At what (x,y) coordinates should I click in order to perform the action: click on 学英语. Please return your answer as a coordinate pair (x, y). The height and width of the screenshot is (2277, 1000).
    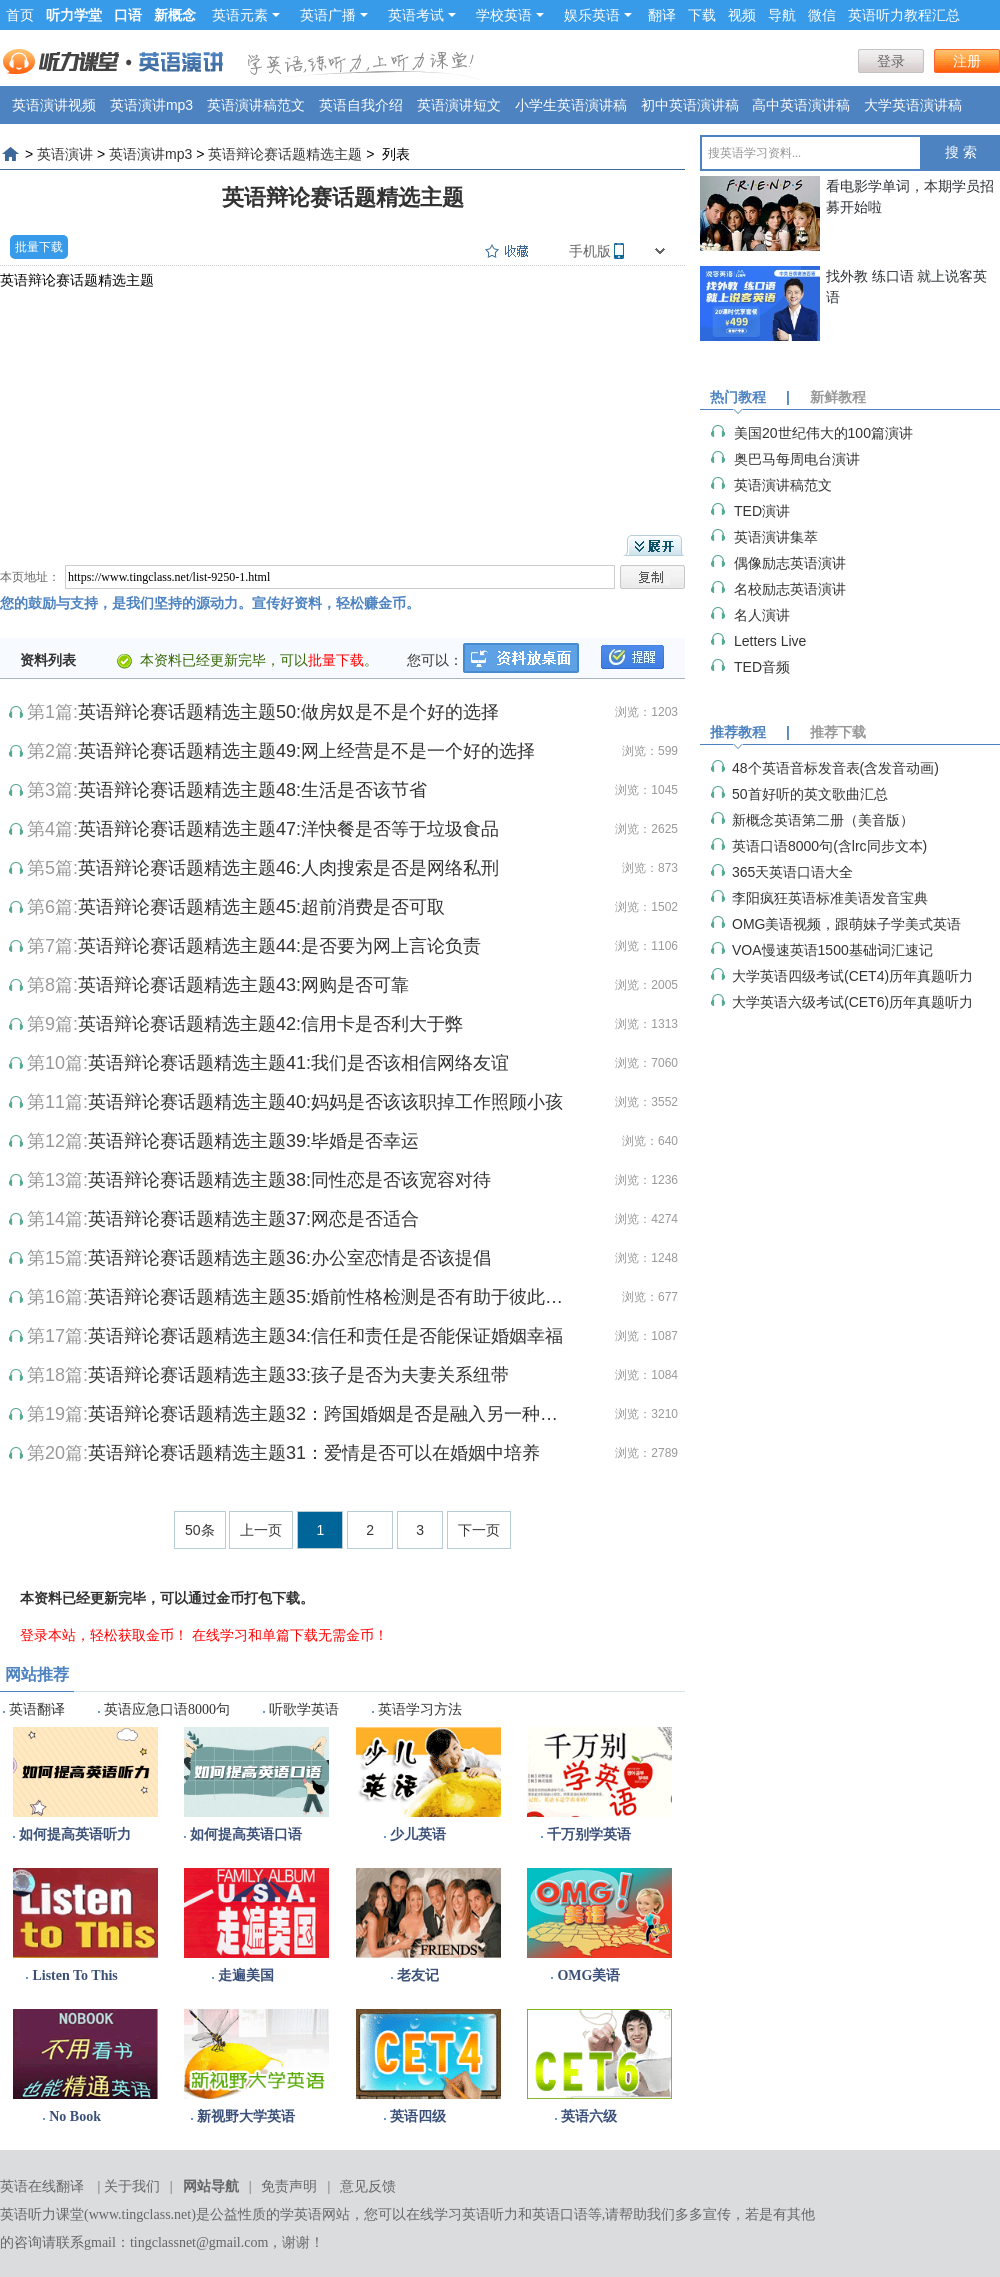
    Looking at the image, I should click on (301, 2214).